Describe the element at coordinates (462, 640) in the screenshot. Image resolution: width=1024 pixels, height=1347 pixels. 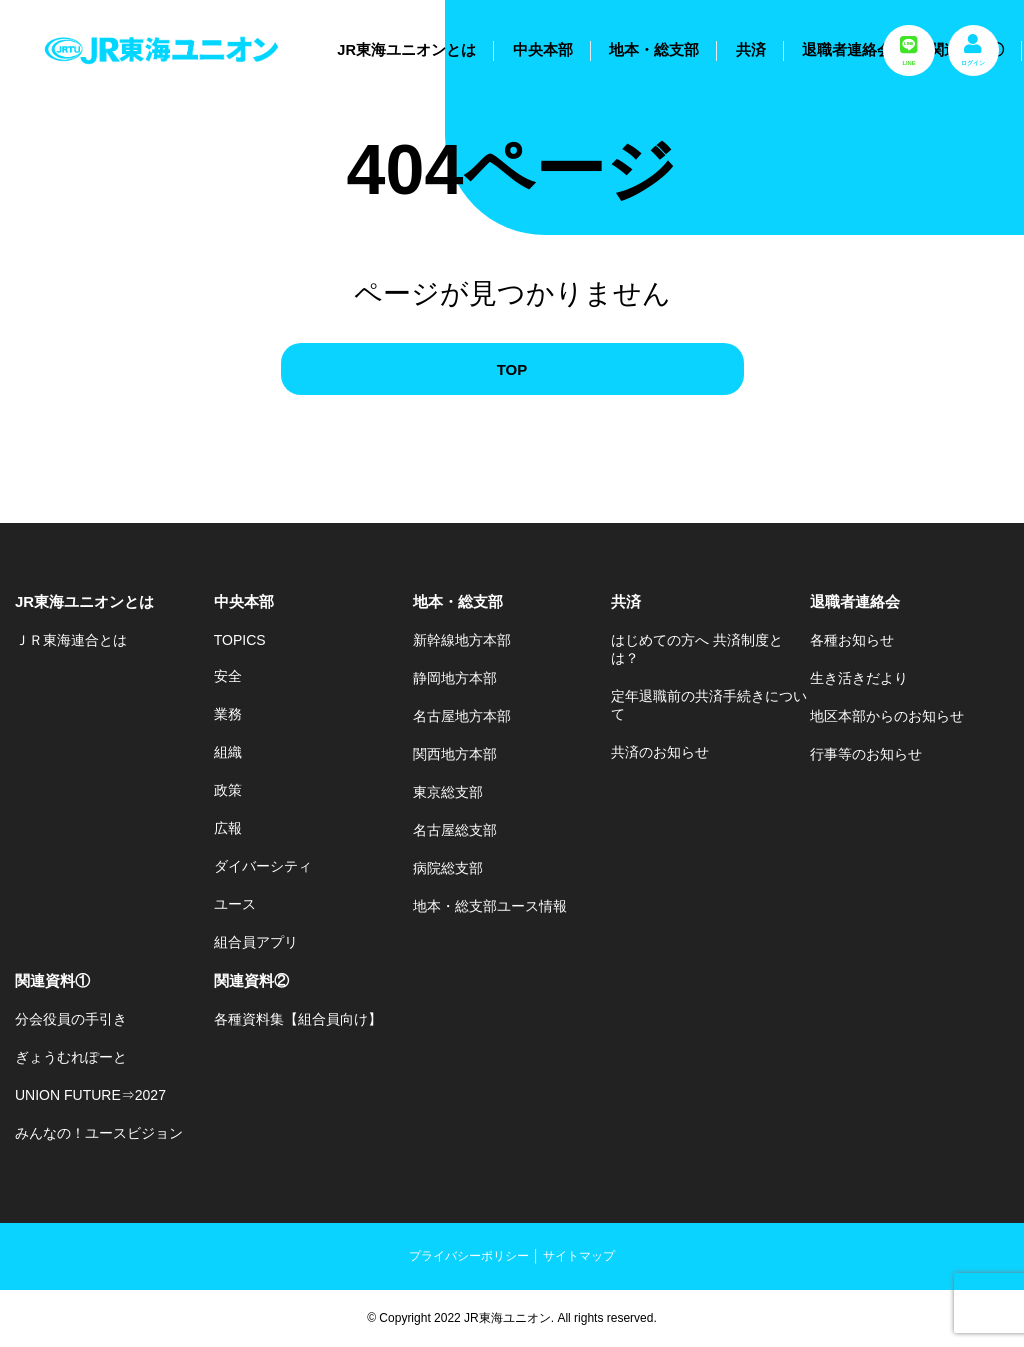
I see `新幹線地方本部` at that location.